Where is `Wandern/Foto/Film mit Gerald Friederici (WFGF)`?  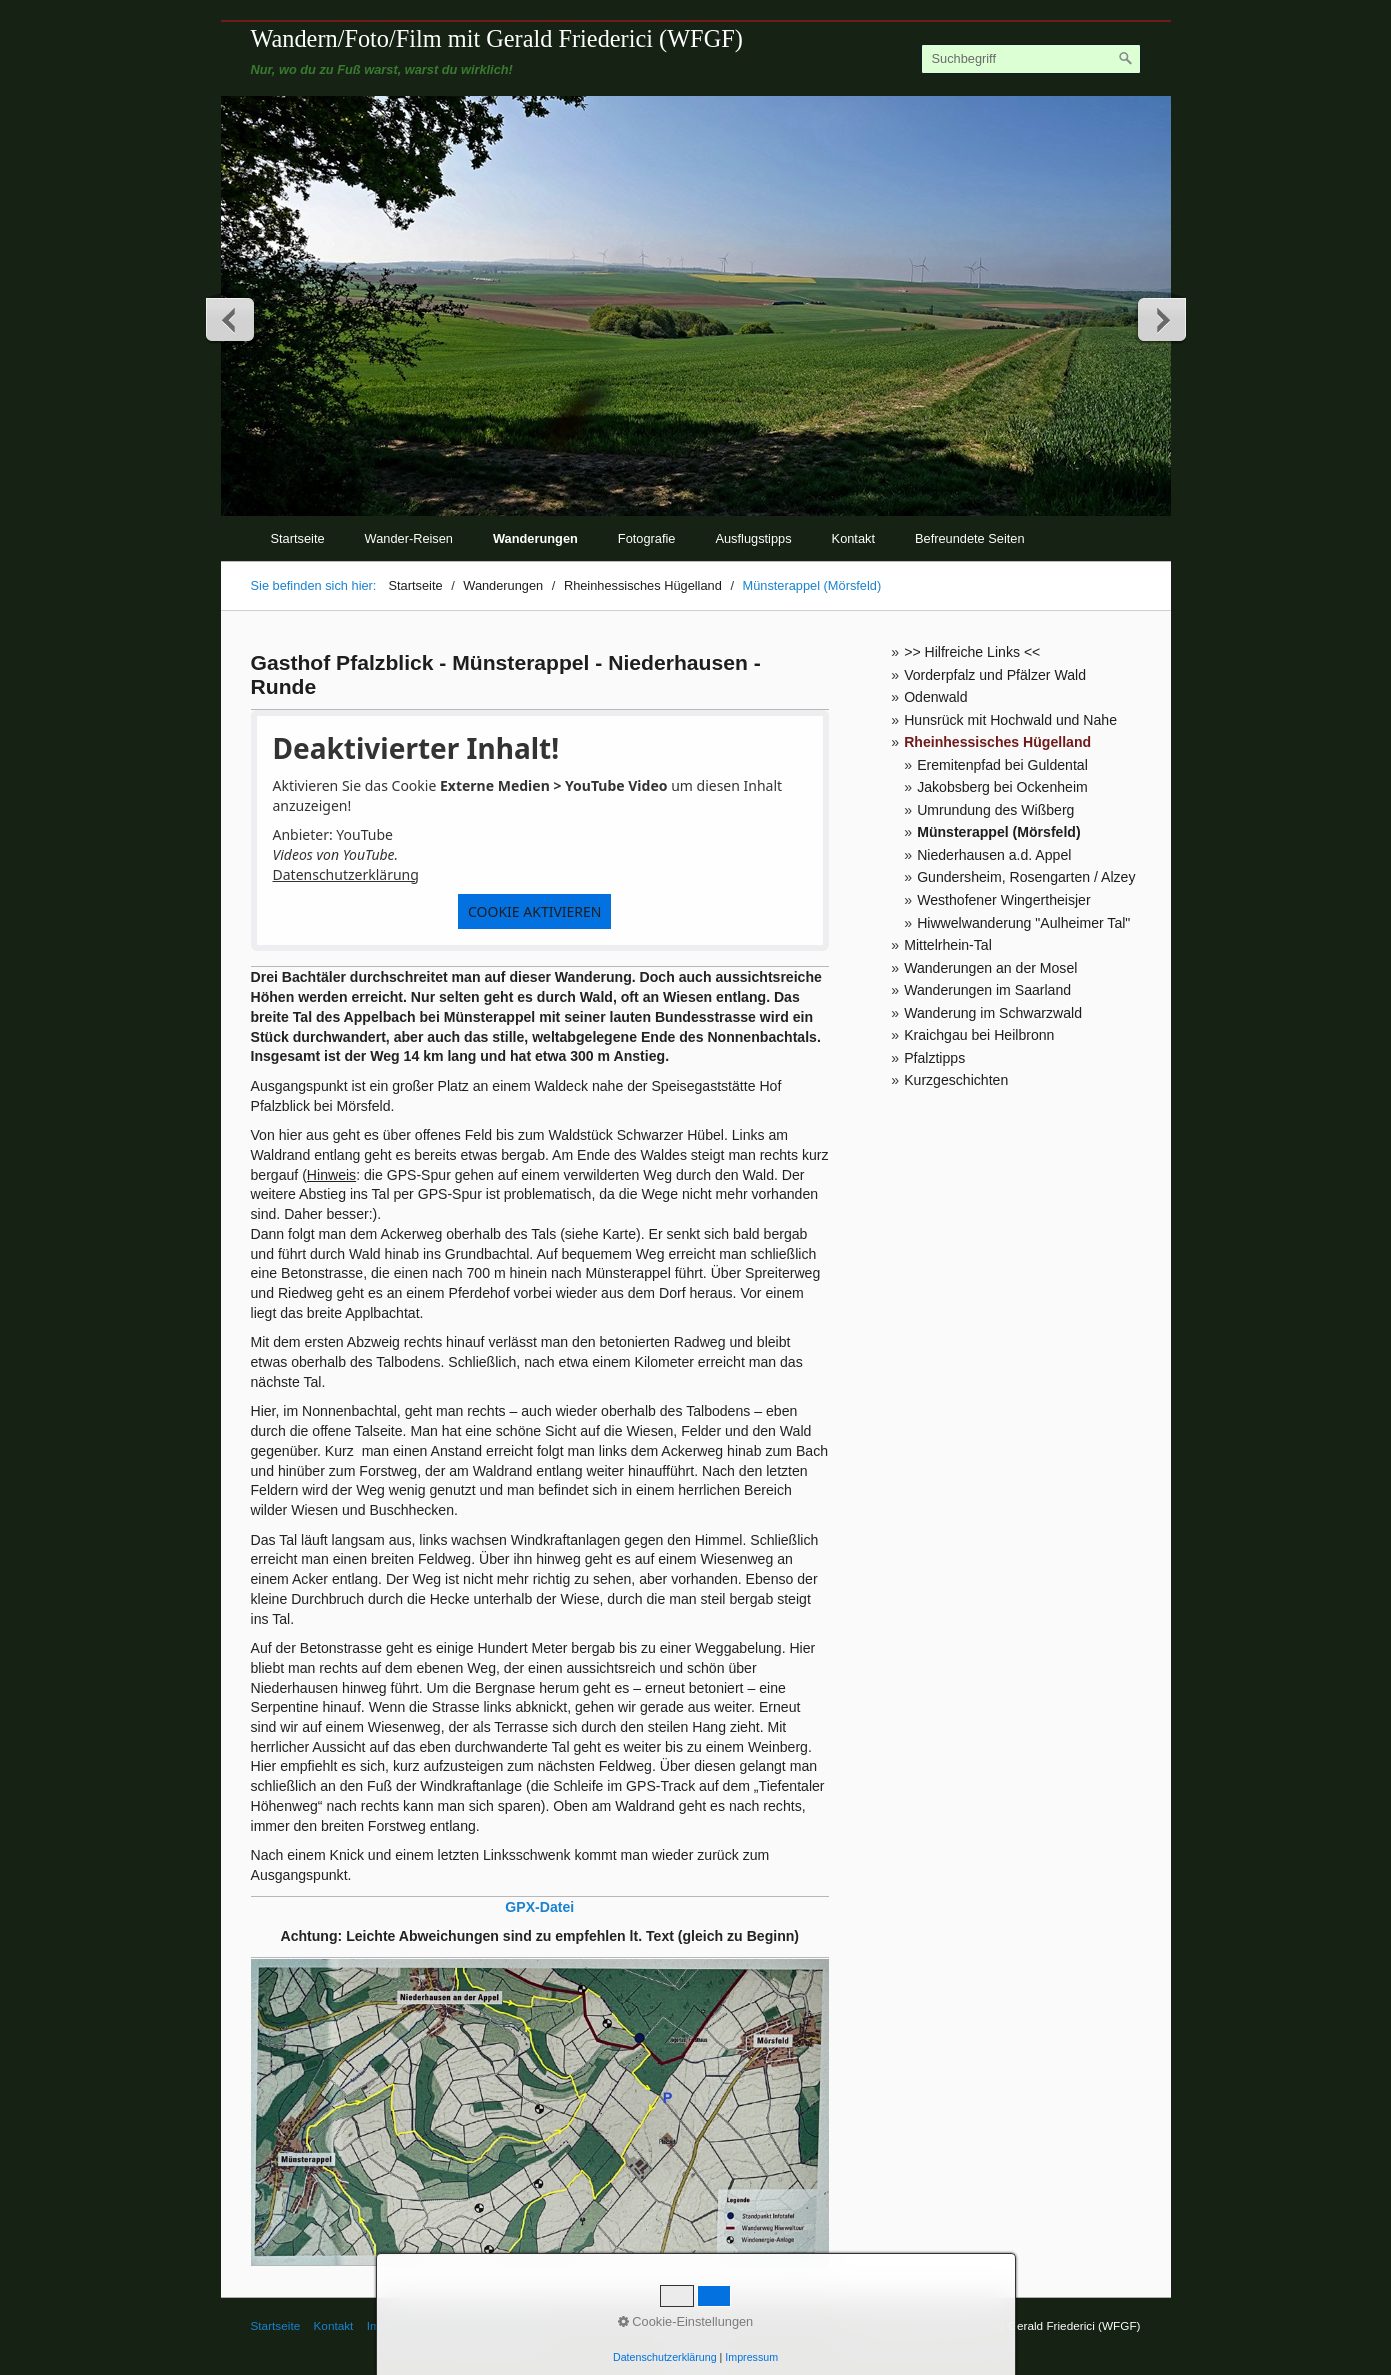
Wandern/Foto/Film mit Gerald Friederici (WFGF) is located at coordinates (497, 38).